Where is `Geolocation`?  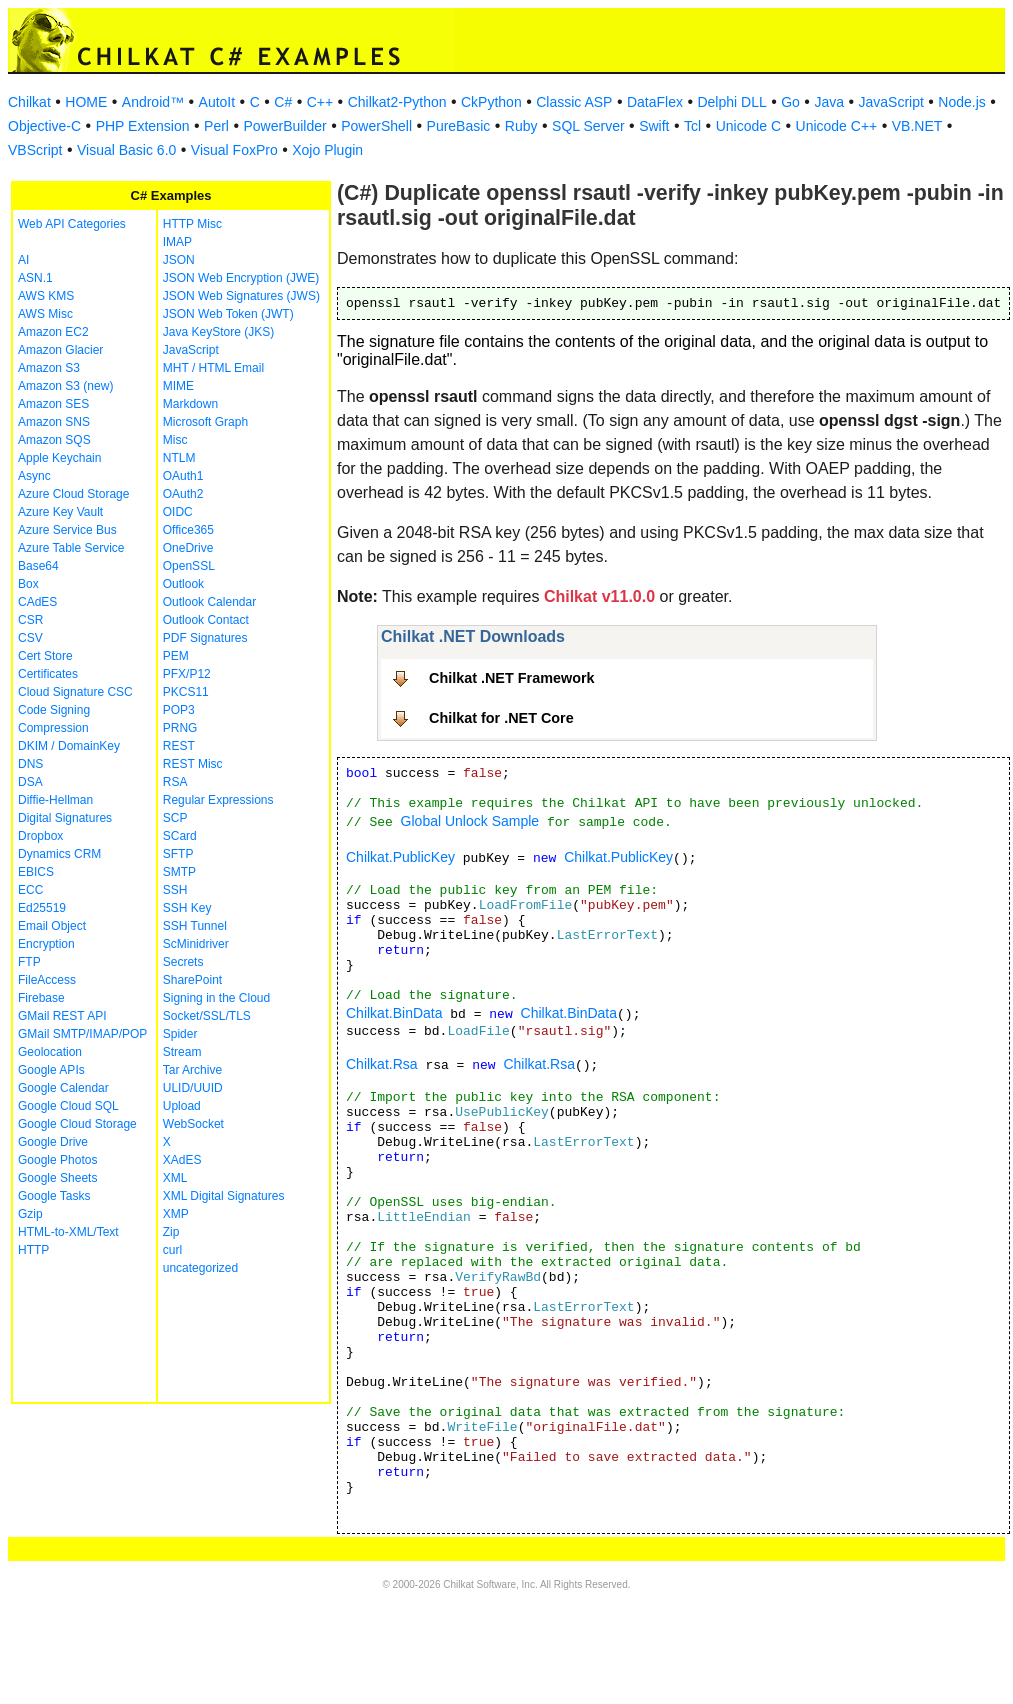 Geolocation is located at coordinates (50, 1052).